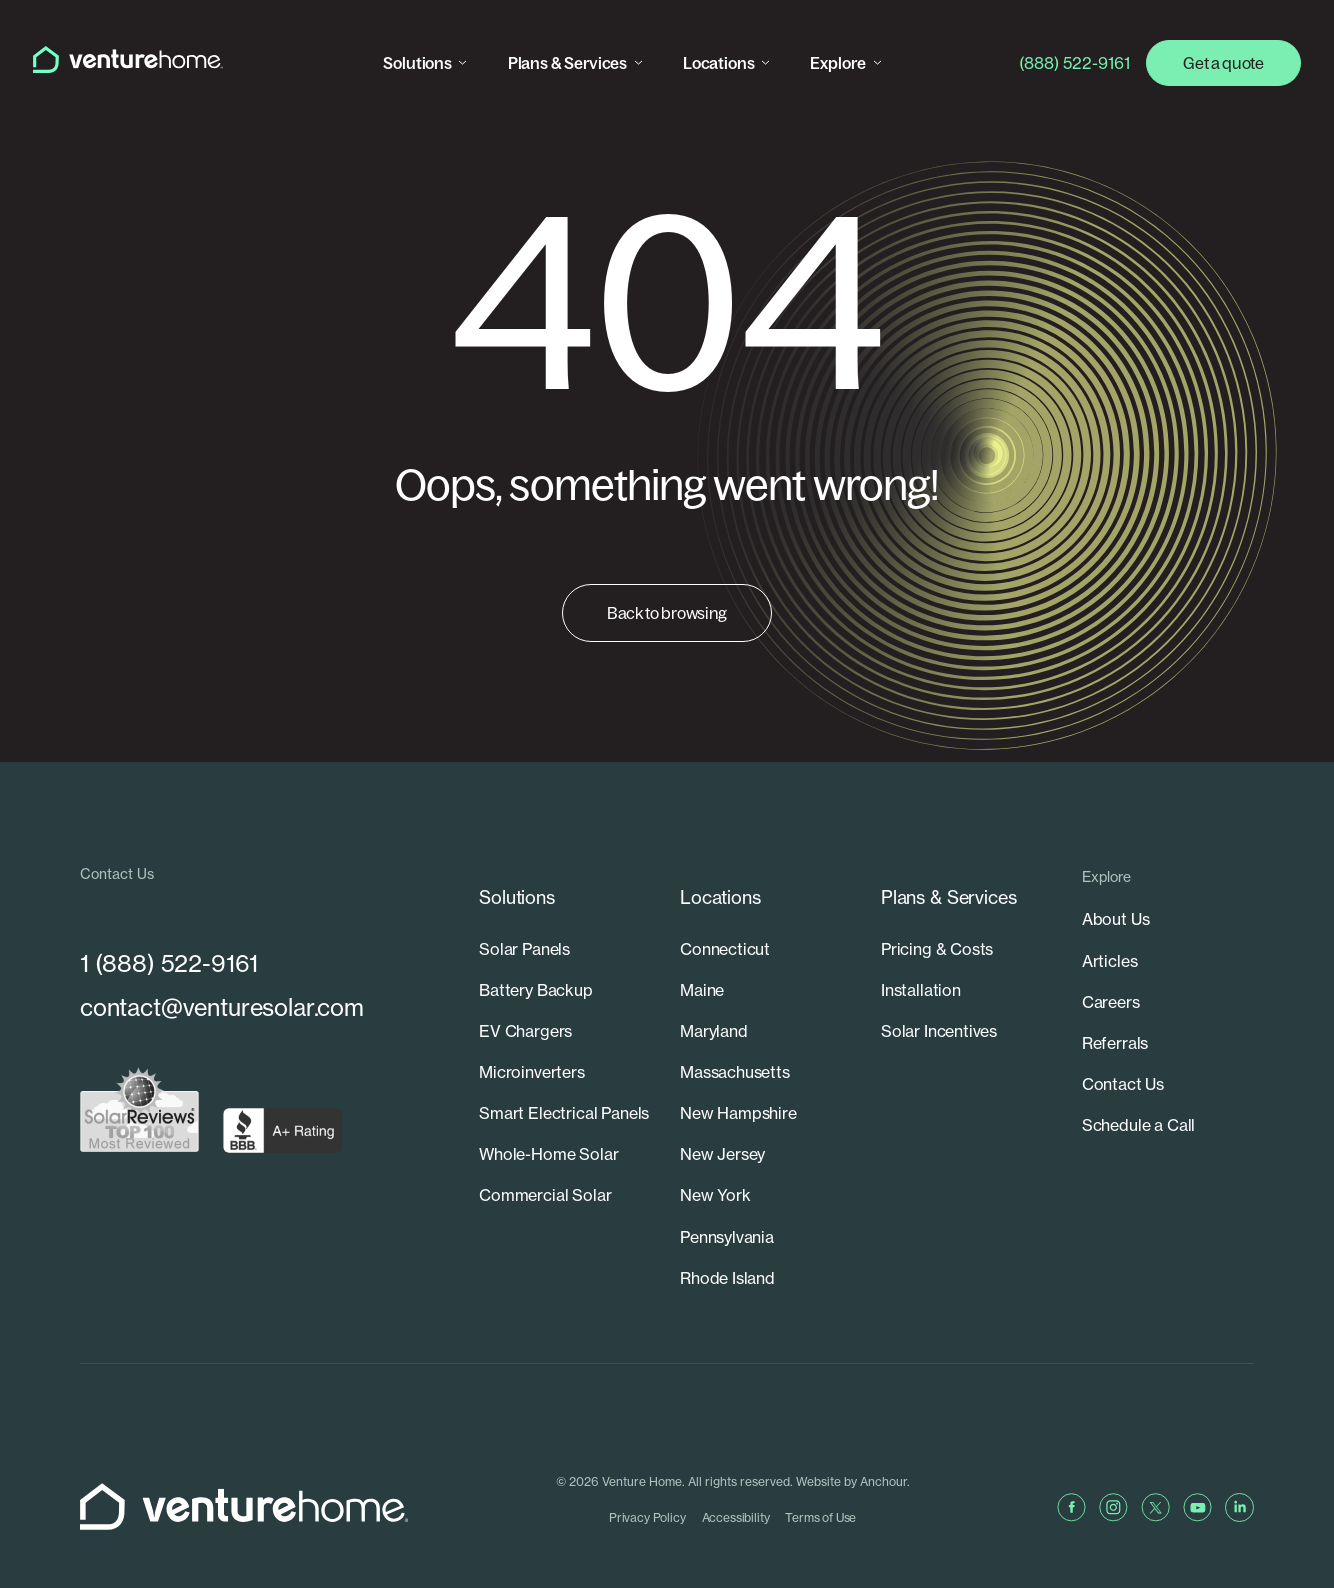  Describe the element at coordinates (921, 960) in the screenshot. I see `Installation` at that location.